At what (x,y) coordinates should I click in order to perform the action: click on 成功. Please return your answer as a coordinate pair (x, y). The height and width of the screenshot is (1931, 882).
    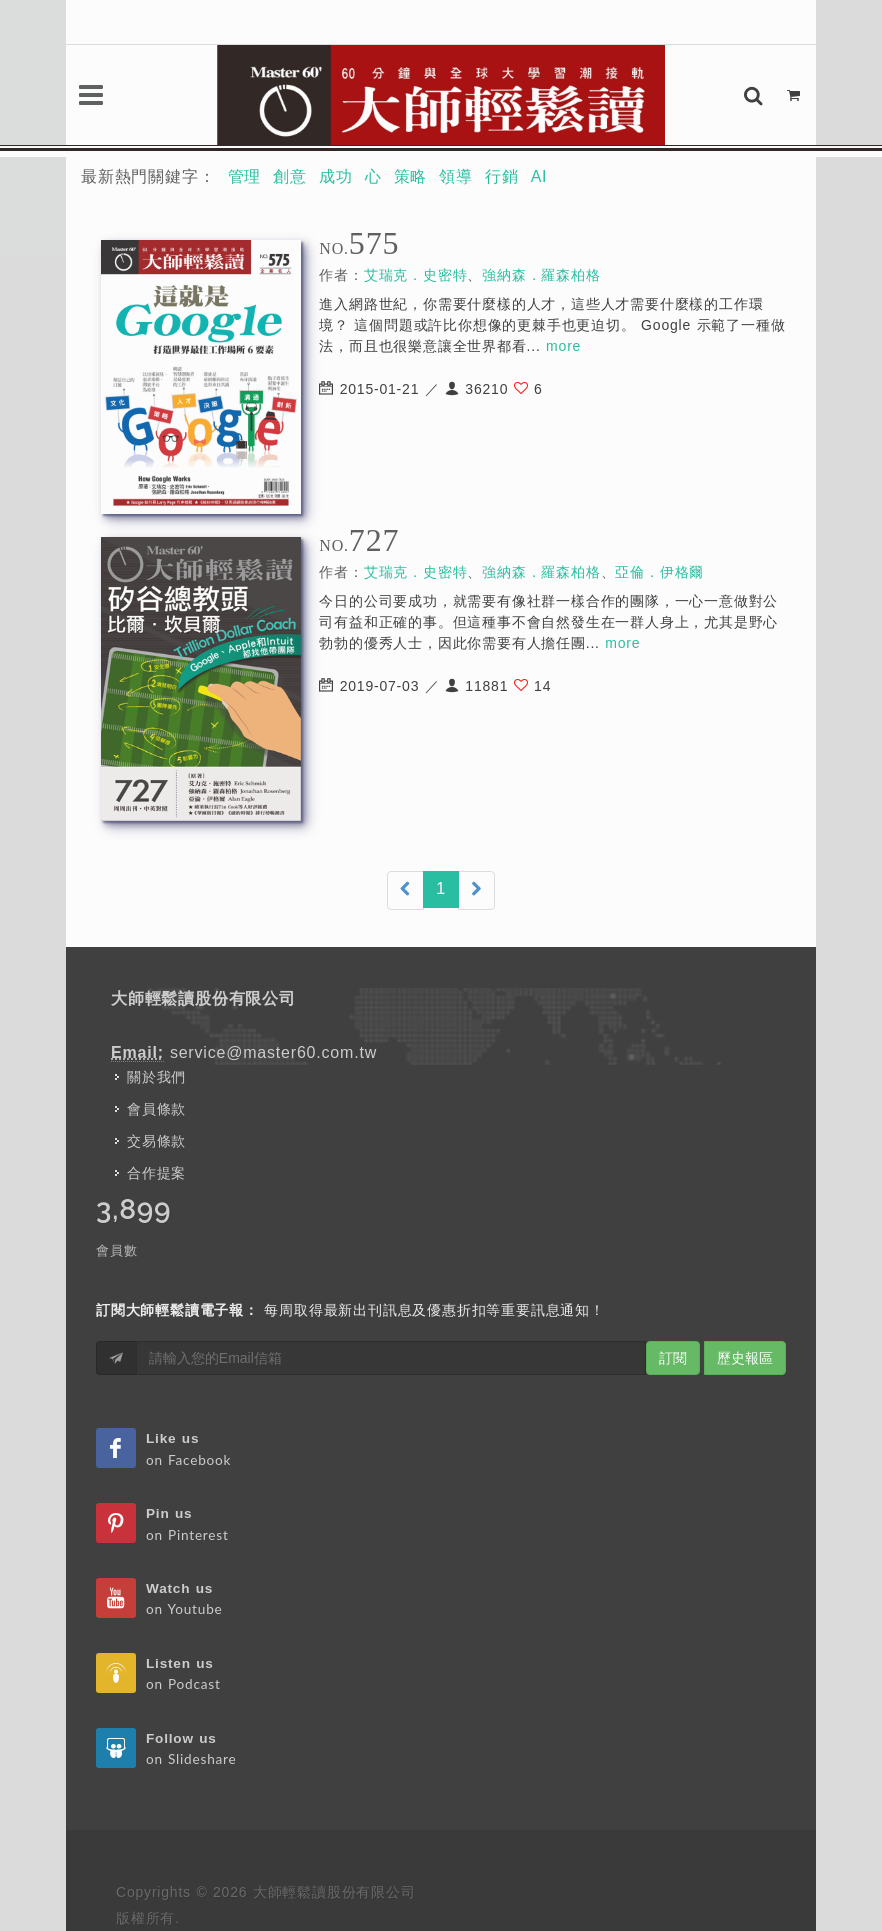
    Looking at the image, I should click on (336, 176).